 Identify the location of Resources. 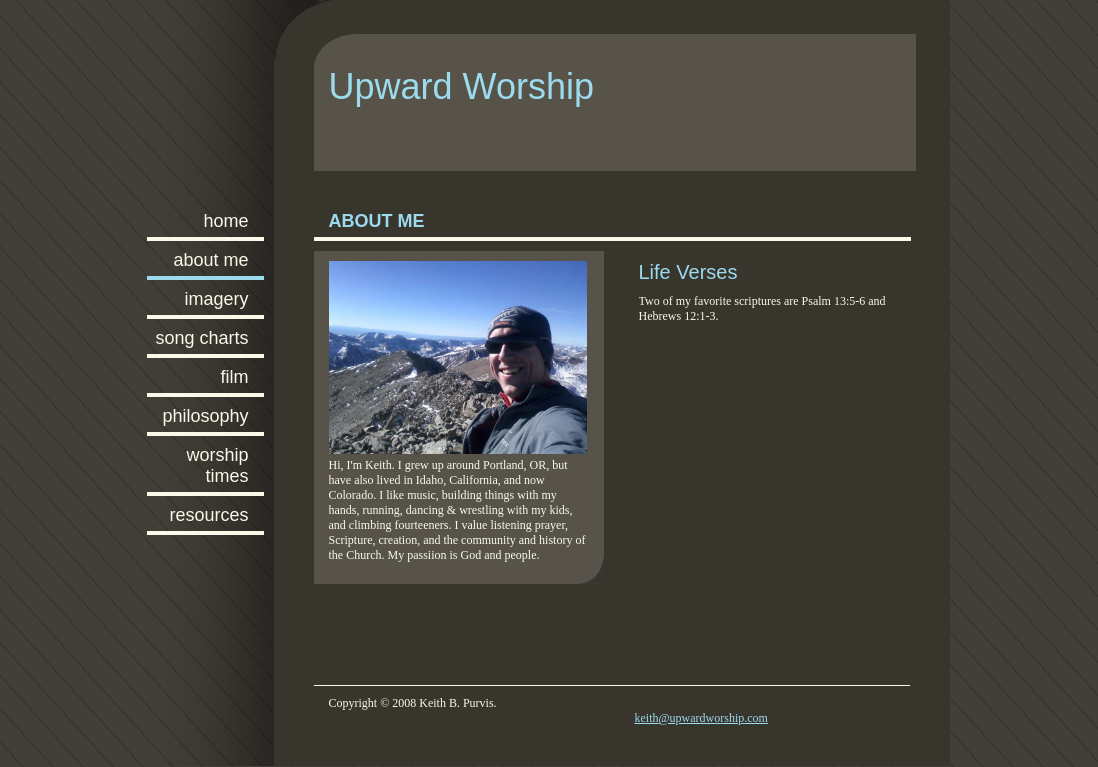
(208, 515).